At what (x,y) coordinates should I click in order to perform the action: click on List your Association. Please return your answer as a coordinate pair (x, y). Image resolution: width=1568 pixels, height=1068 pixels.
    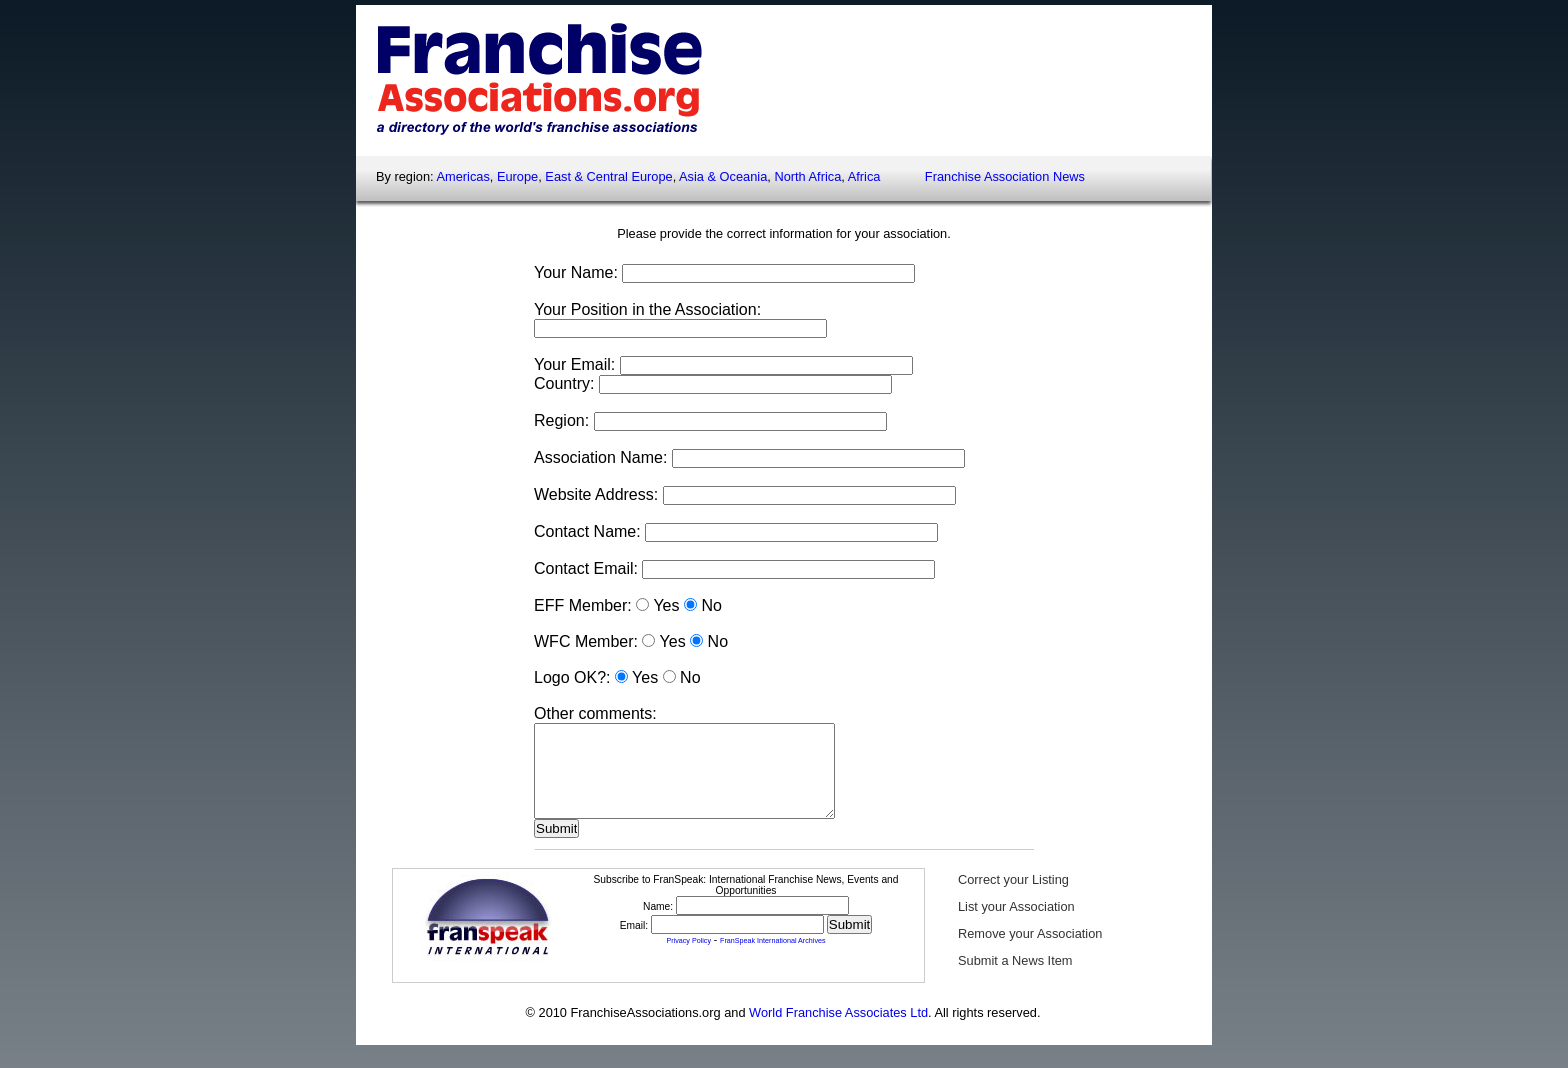
    Looking at the image, I should click on (1016, 924).